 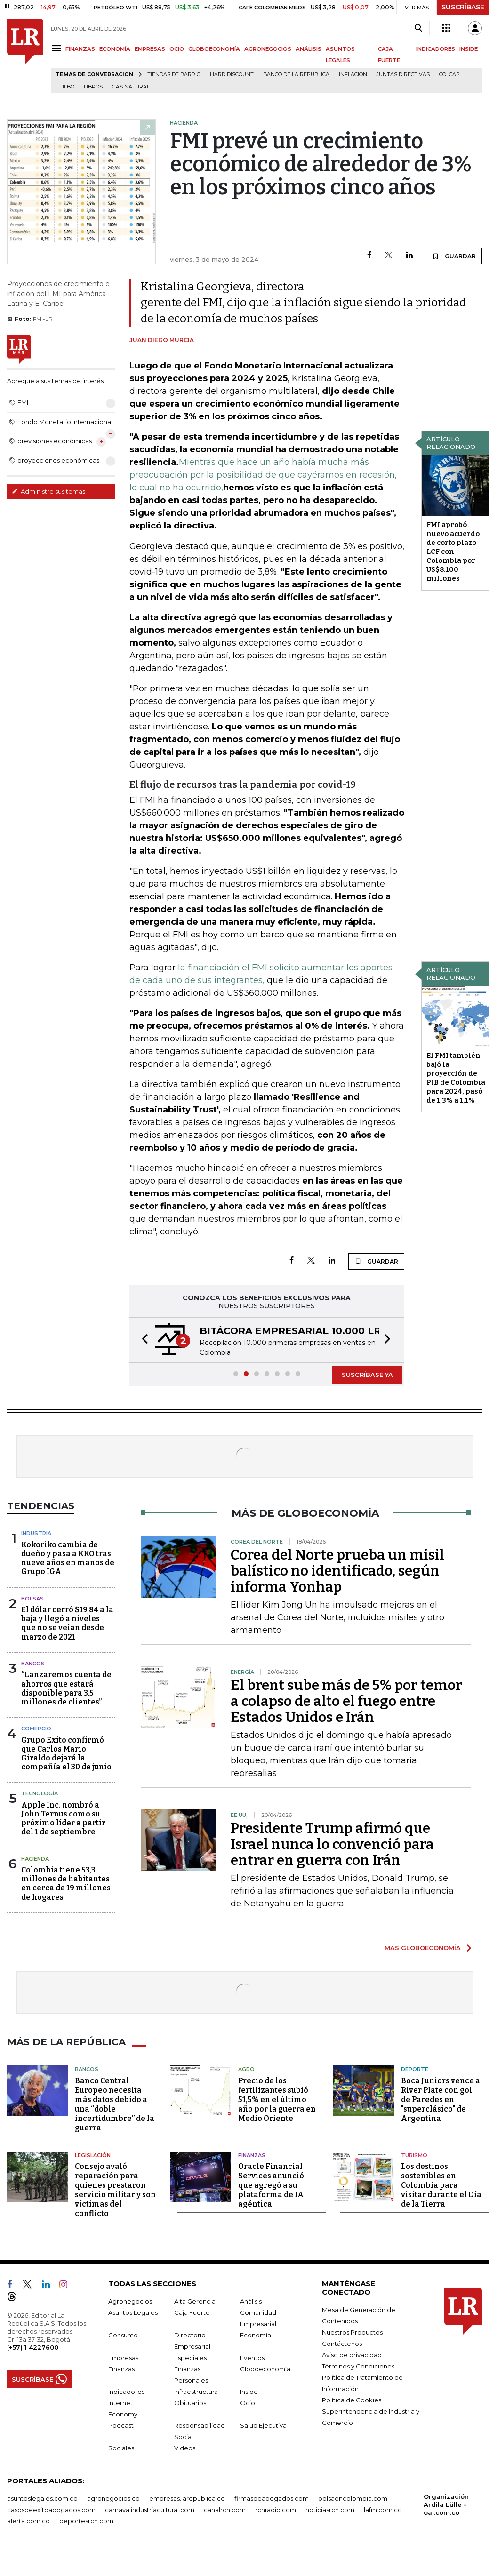 What do you see at coordinates (115, 2190) in the screenshot?
I see `Consejo avaló reparación para quienes prestaron servicio militar y son víctimas del conflicto` at bounding box center [115, 2190].